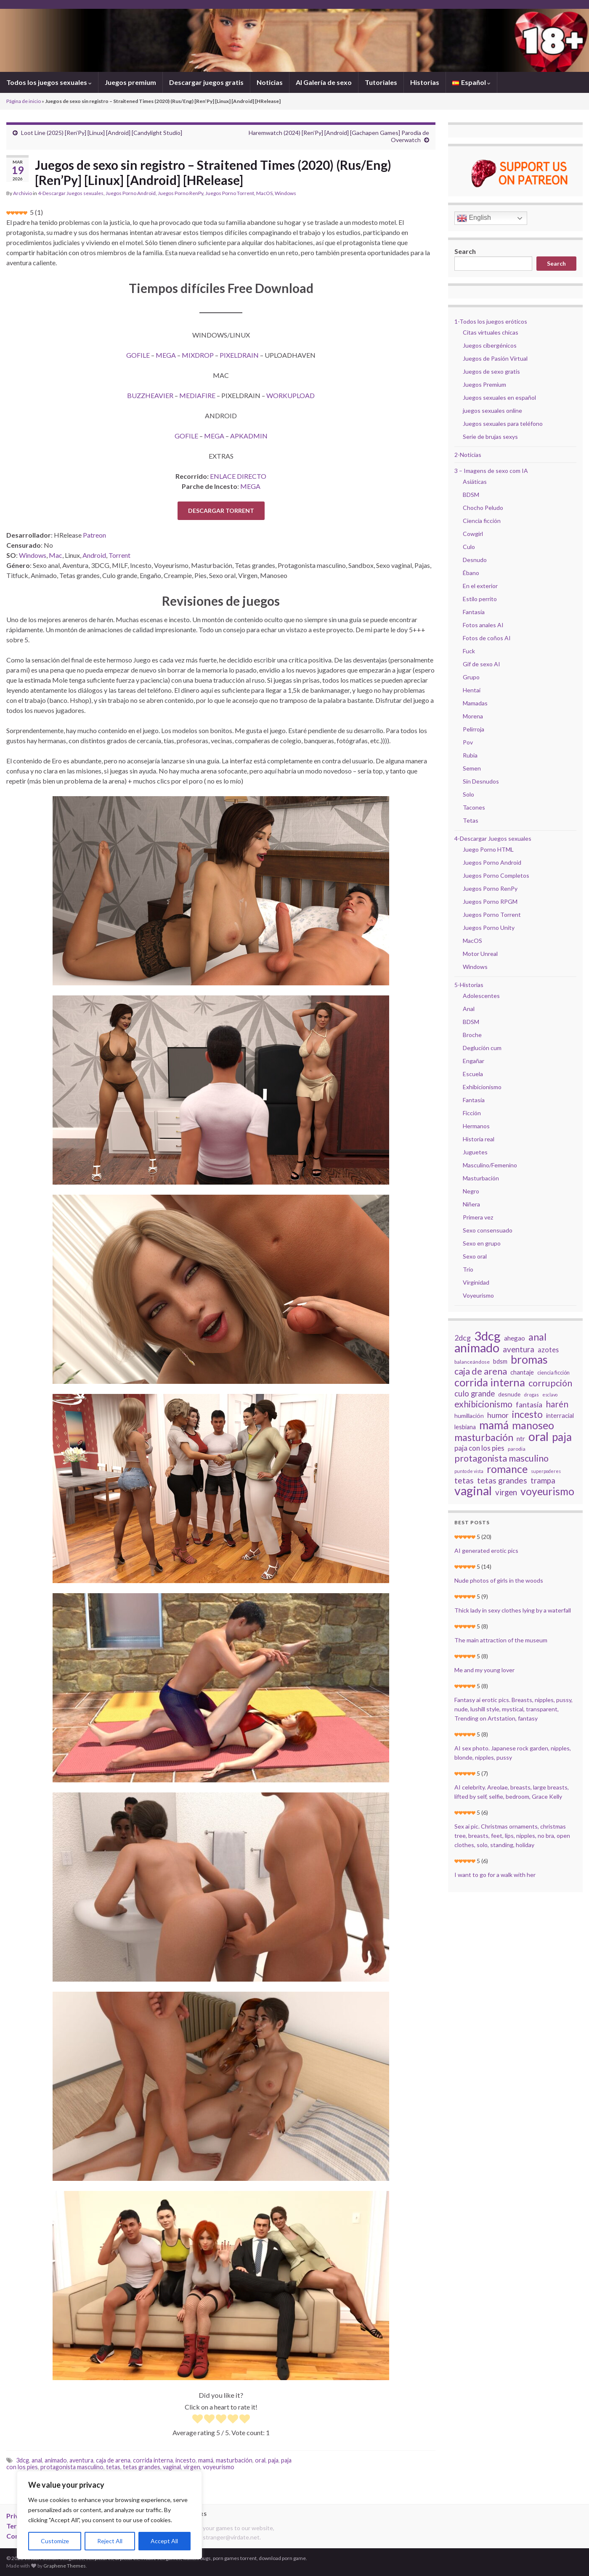 The image size is (589, 2576). What do you see at coordinates (483, 624) in the screenshot?
I see `Fotos anales AI` at bounding box center [483, 624].